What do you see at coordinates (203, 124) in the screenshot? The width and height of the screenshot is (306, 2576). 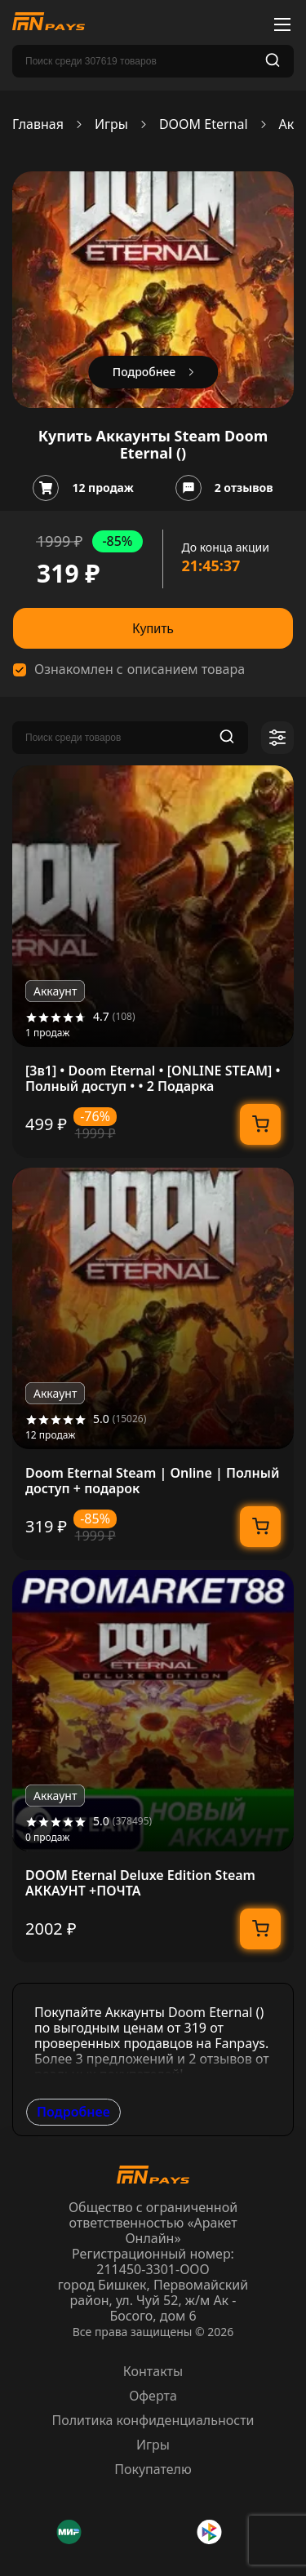 I see `DOOM Eternal` at bounding box center [203, 124].